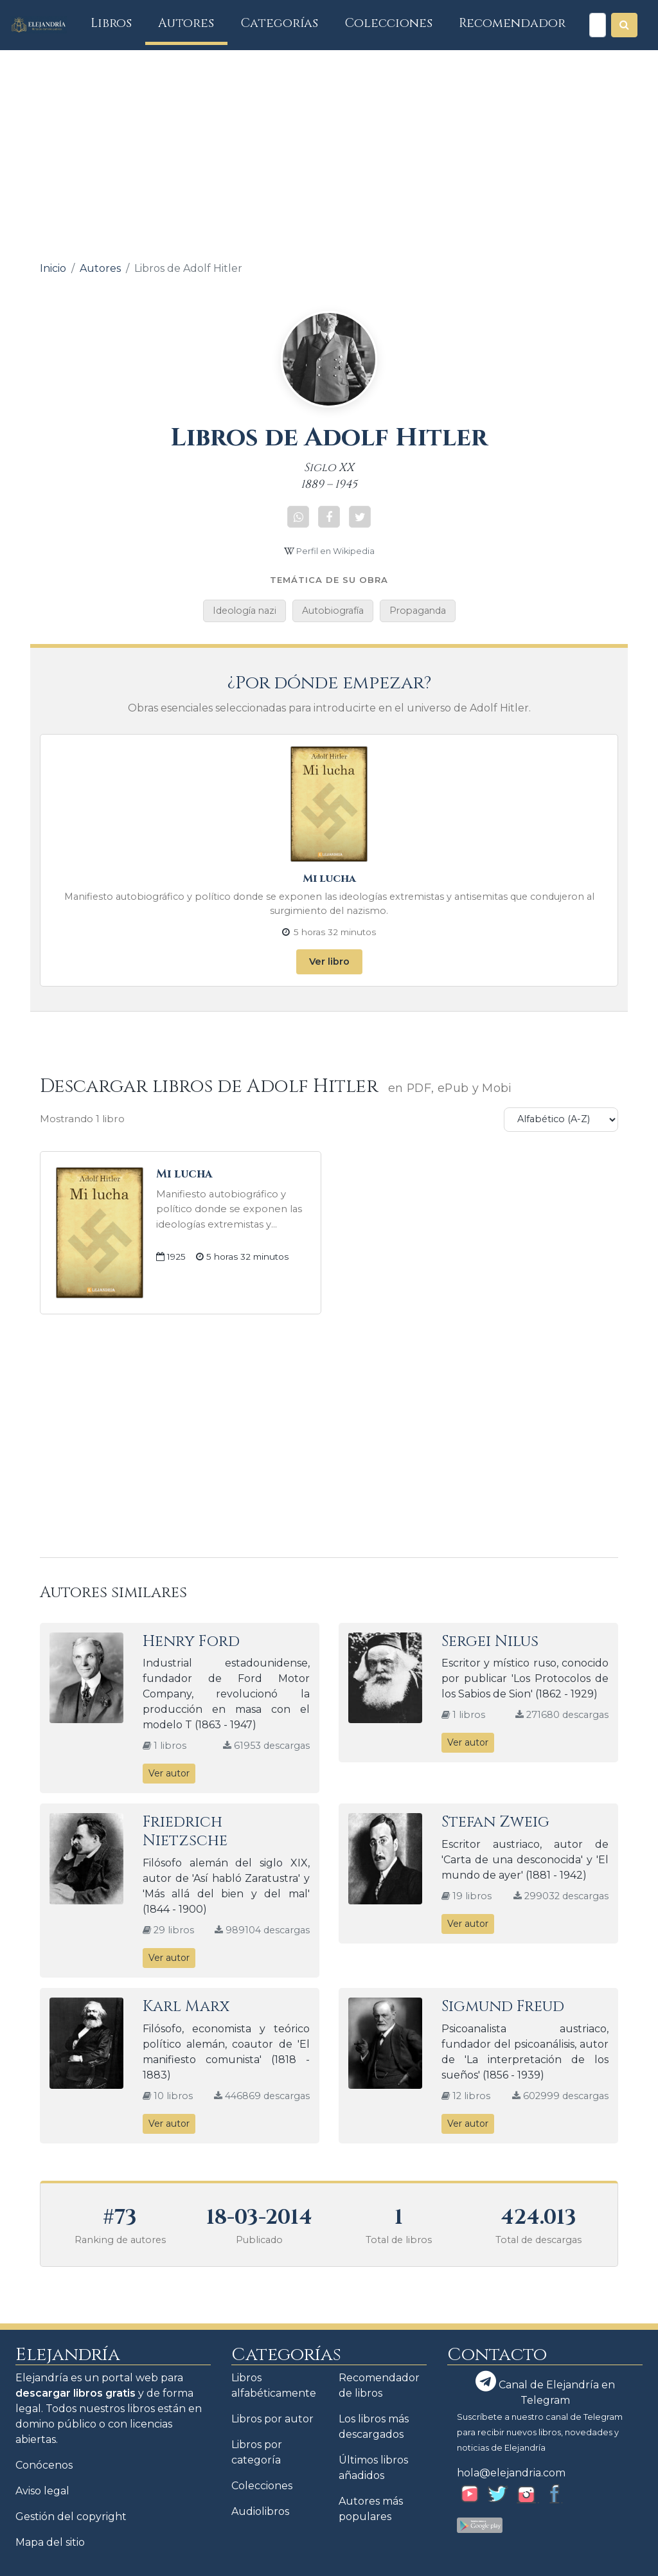  I want to click on Libros por autor, so click(272, 2419).